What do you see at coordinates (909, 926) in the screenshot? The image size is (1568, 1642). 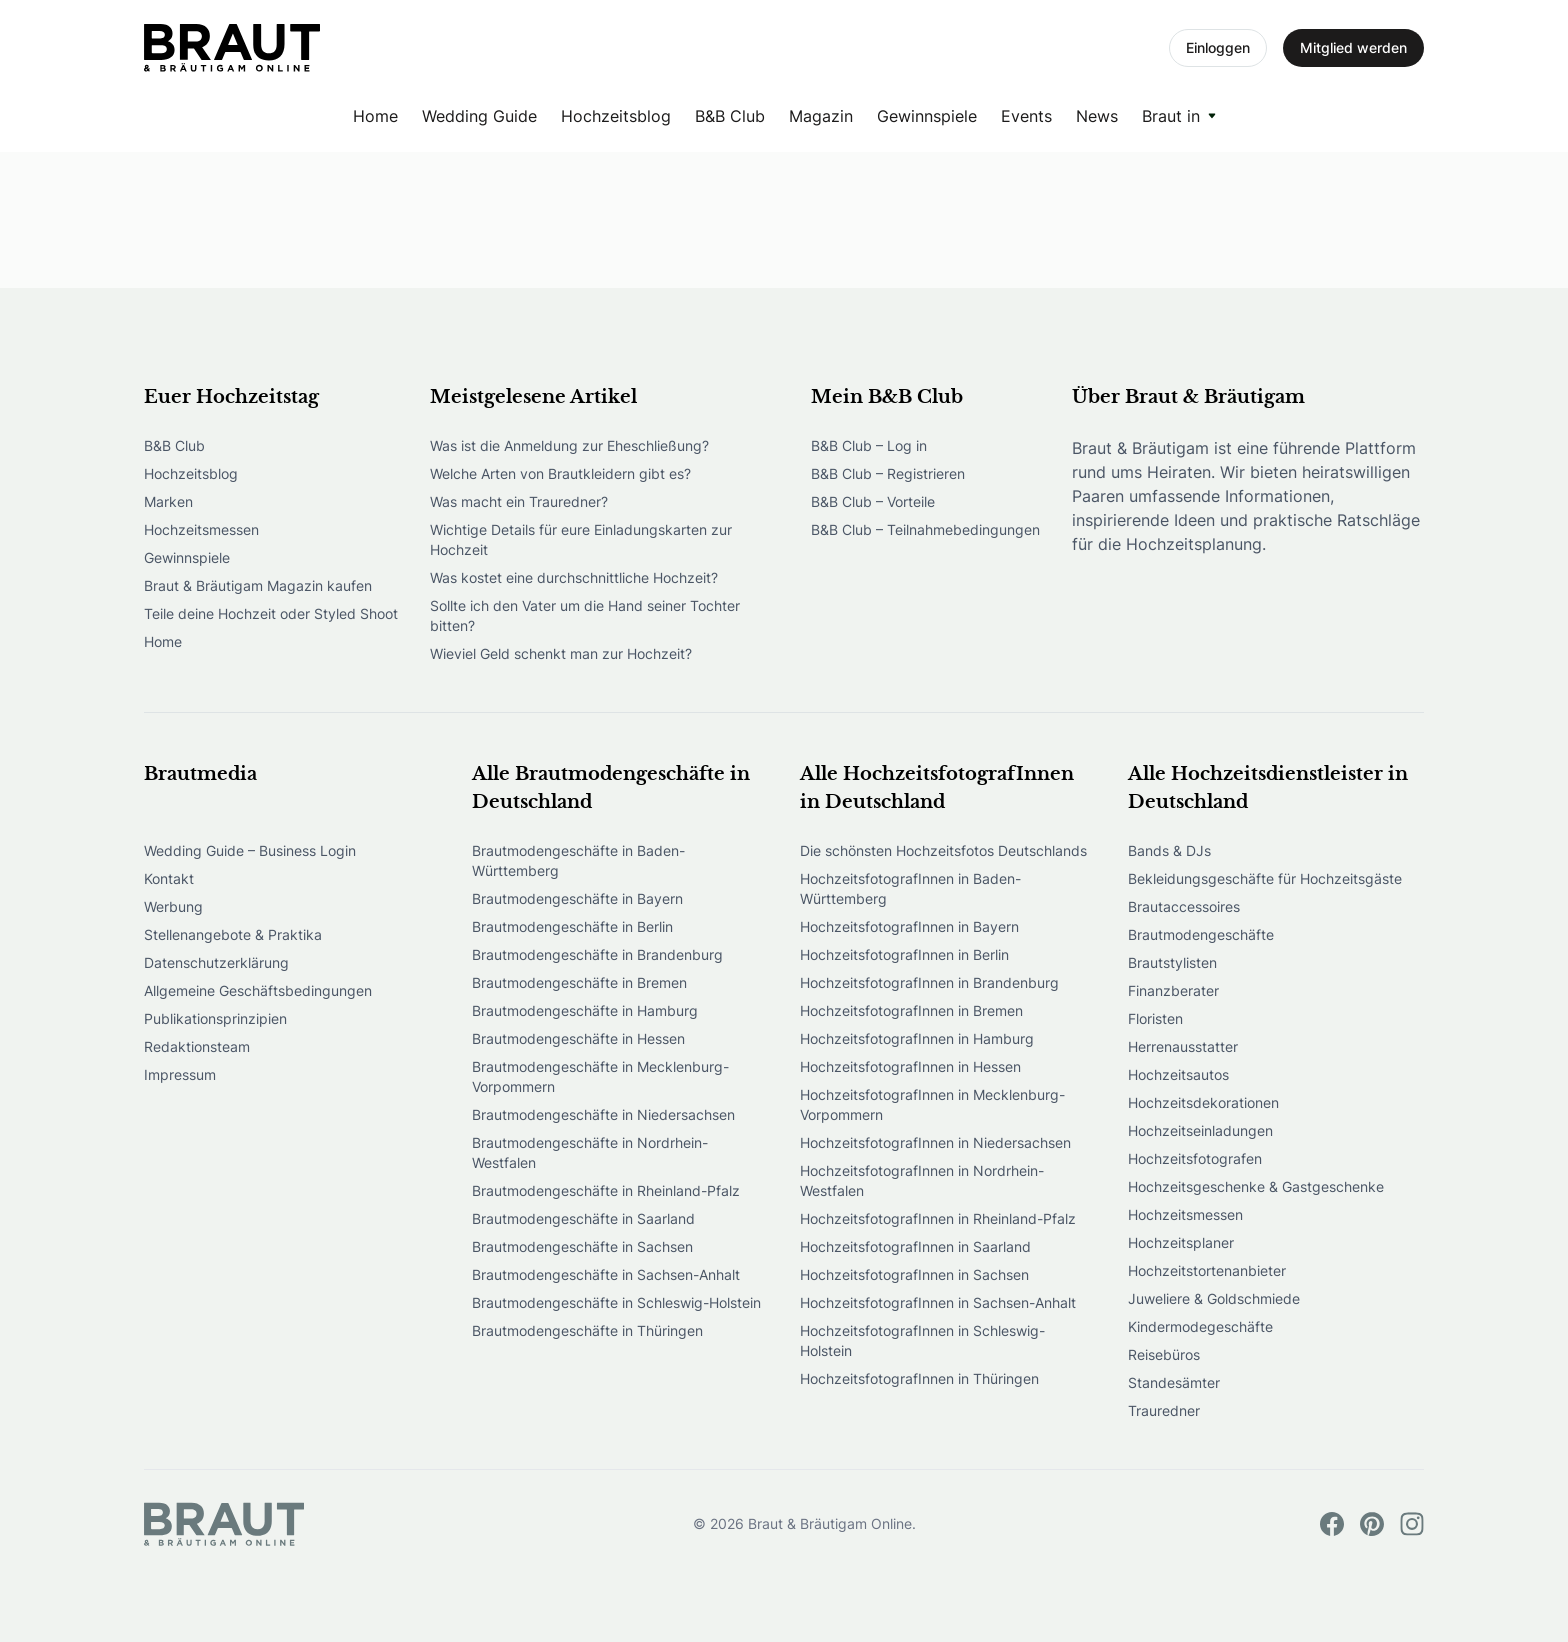 I see `HochzeitsfotografInnen in Bayern` at bounding box center [909, 926].